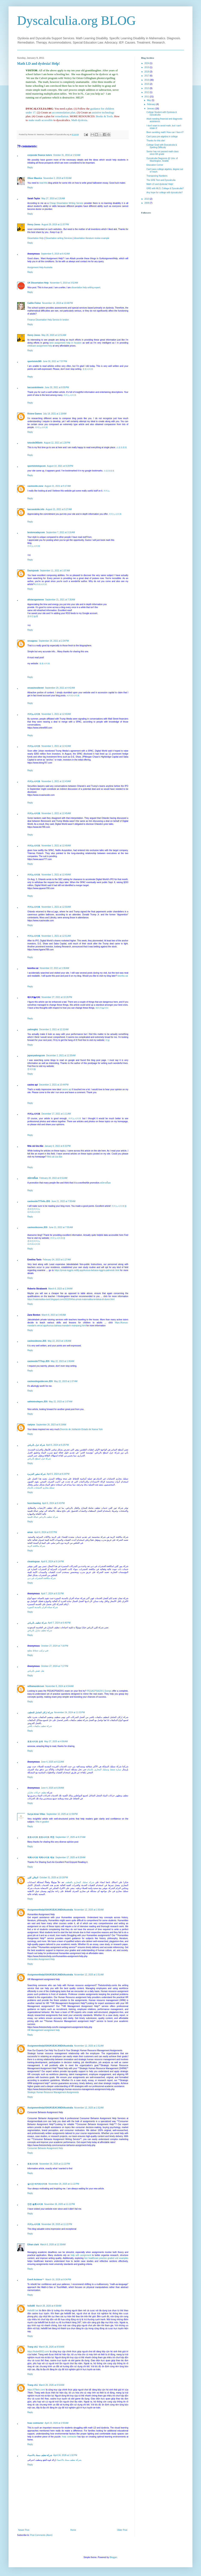  Describe the element at coordinates (55, 254) in the screenshot. I see `September 5, 2019 at 6:42 AM` at that location.